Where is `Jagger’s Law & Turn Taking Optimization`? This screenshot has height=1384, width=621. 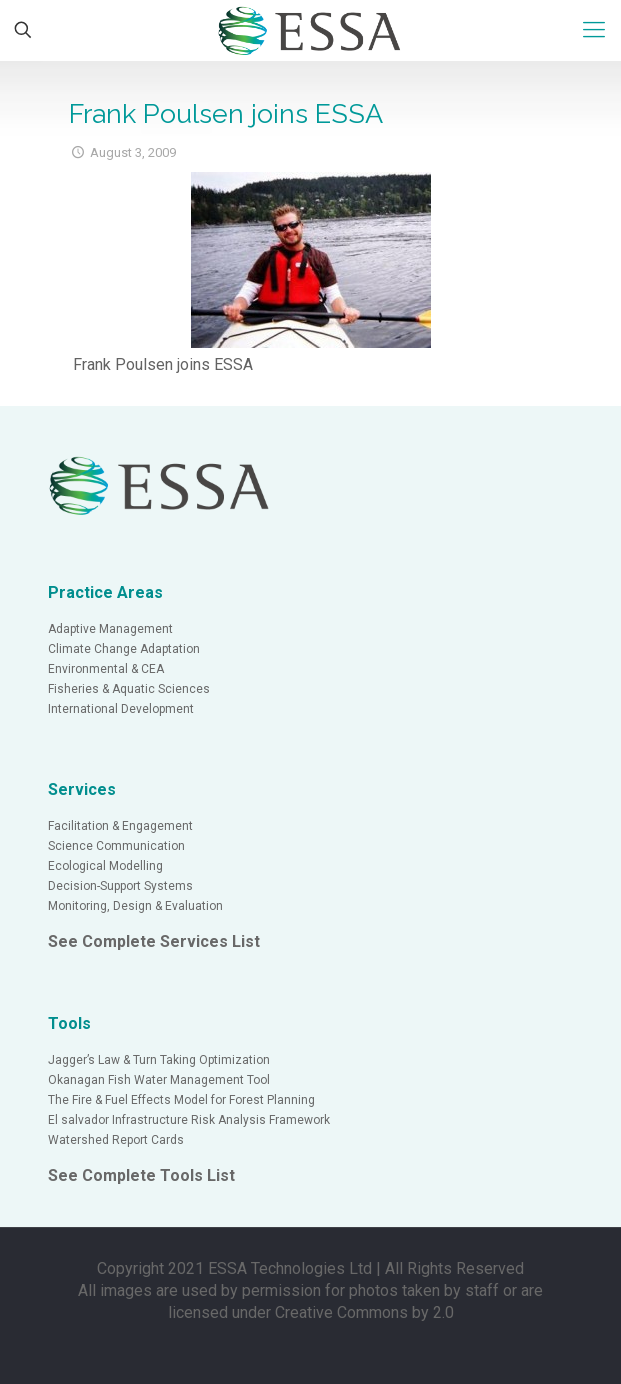
Jagger’s Law & Turn Taking Optimization is located at coordinates (159, 1060).